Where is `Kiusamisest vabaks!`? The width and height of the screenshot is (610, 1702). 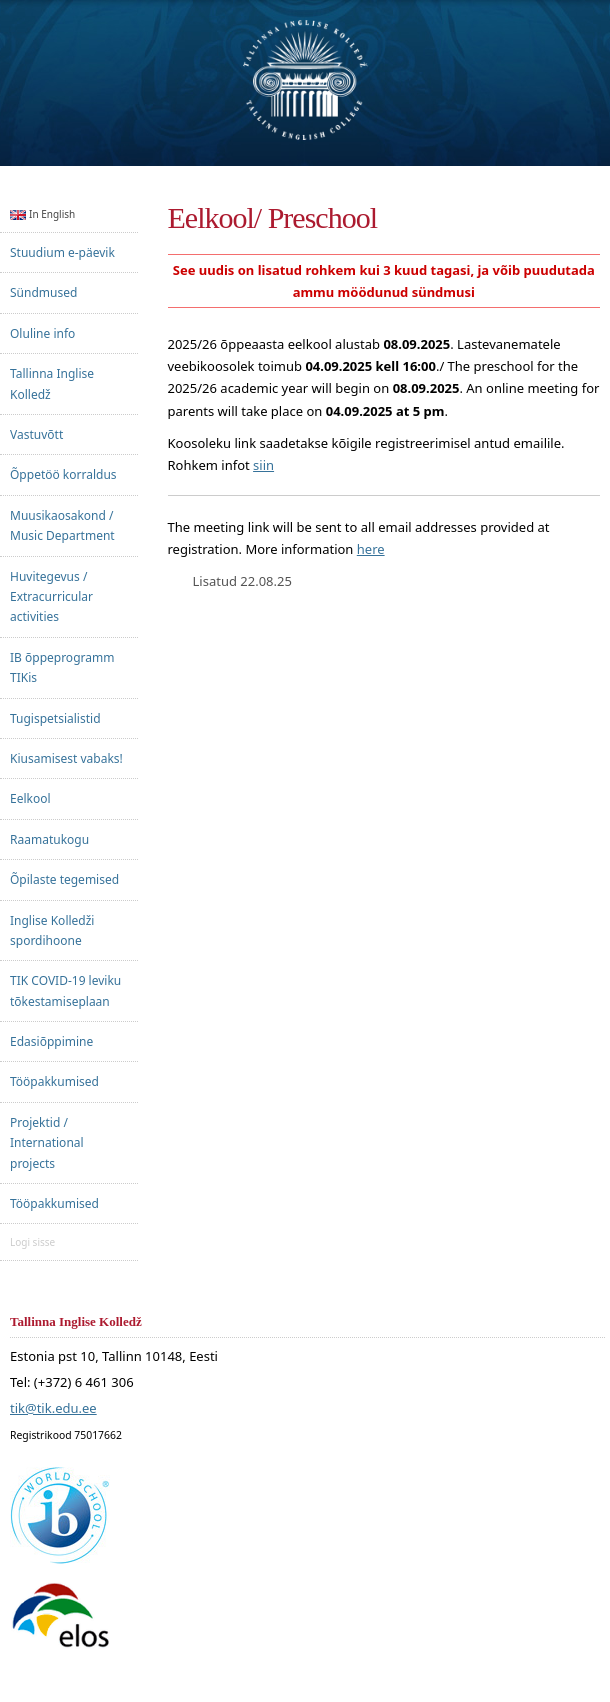 Kiusamisest vabaks! is located at coordinates (66, 758).